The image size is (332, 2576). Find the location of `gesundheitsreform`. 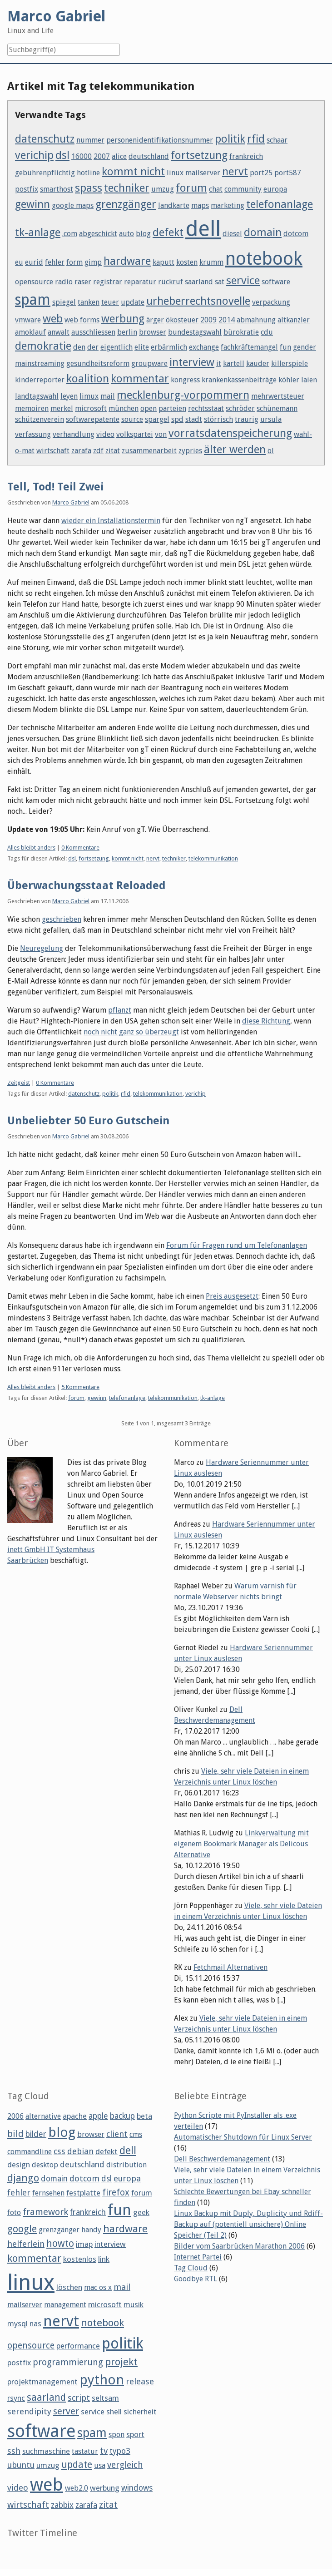

gesundheitsreform is located at coordinates (97, 363).